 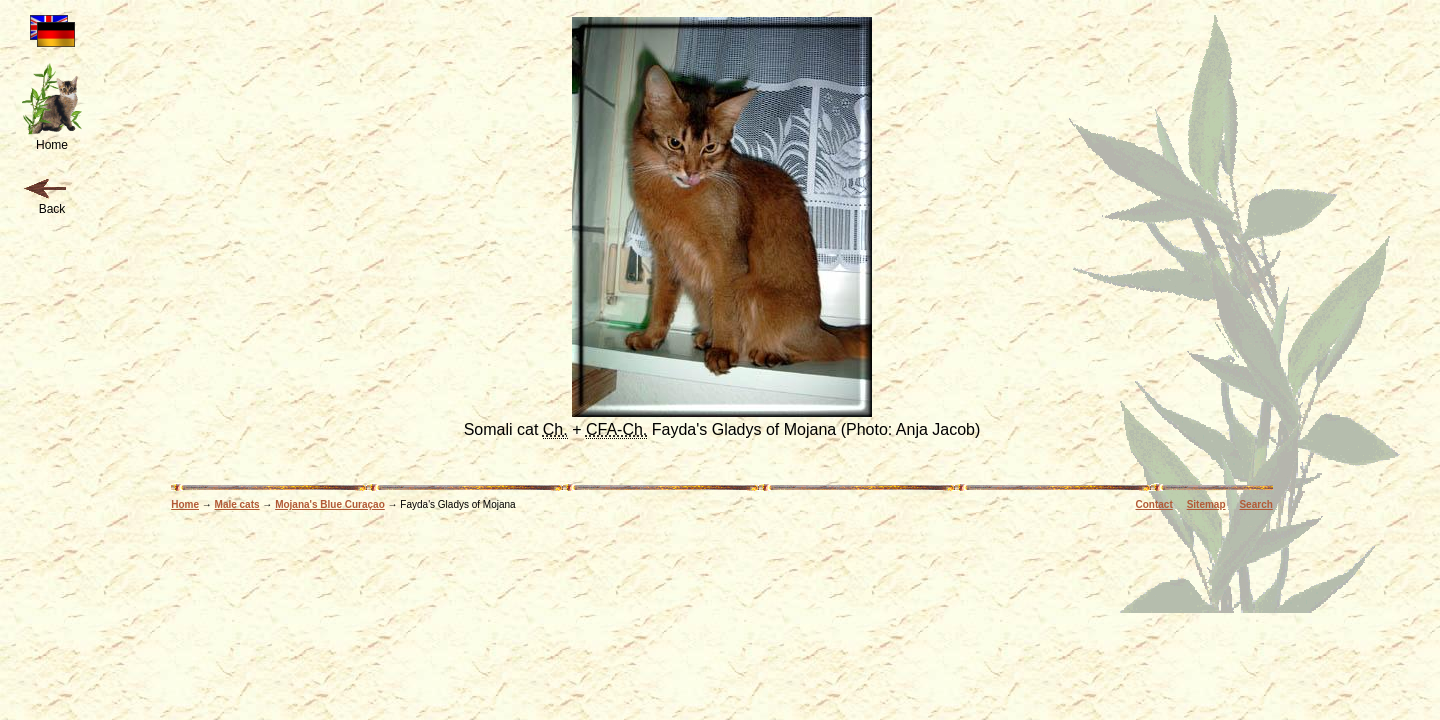 I want to click on Mojana's Blue Curaçao, so click(x=330, y=504).